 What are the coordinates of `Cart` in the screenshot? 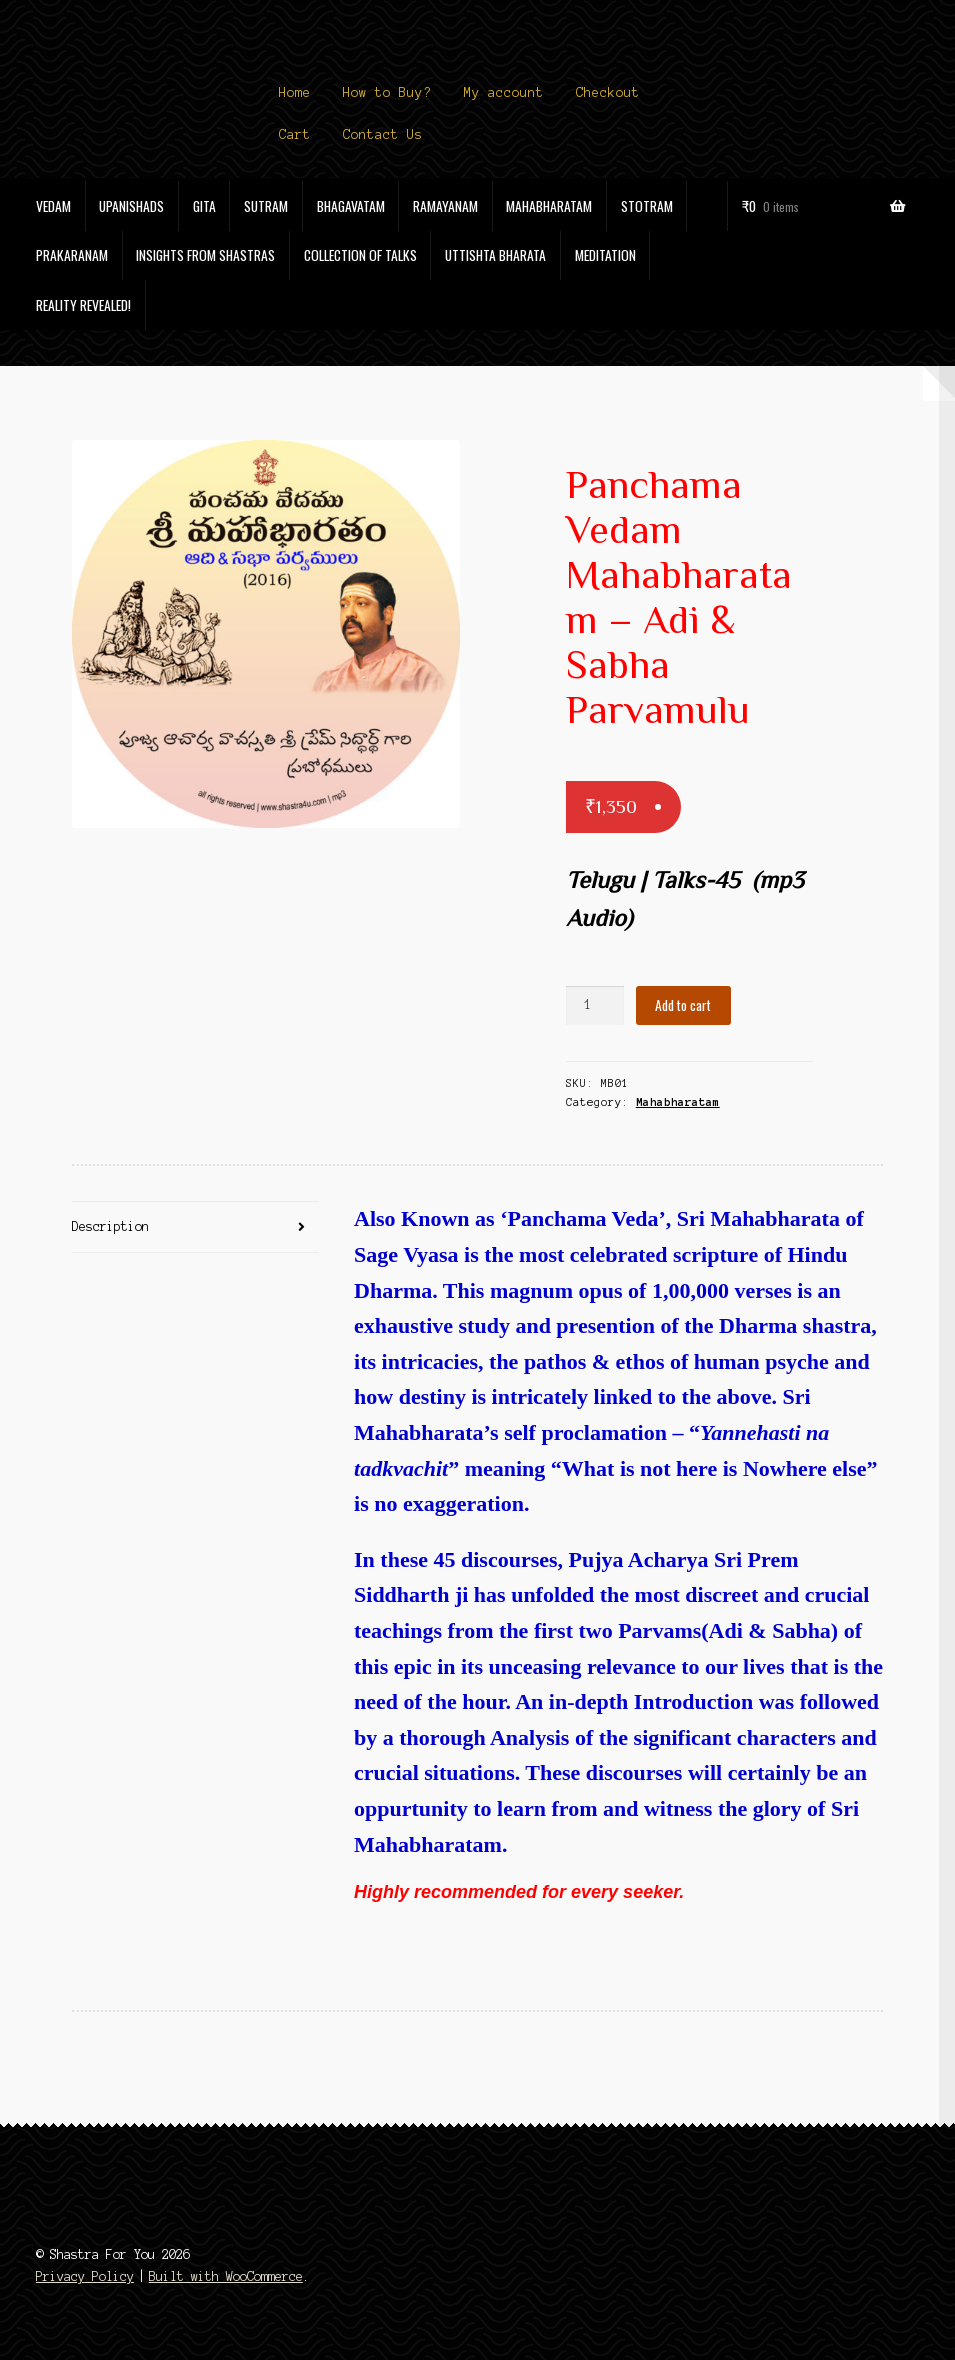 It's located at (295, 135).